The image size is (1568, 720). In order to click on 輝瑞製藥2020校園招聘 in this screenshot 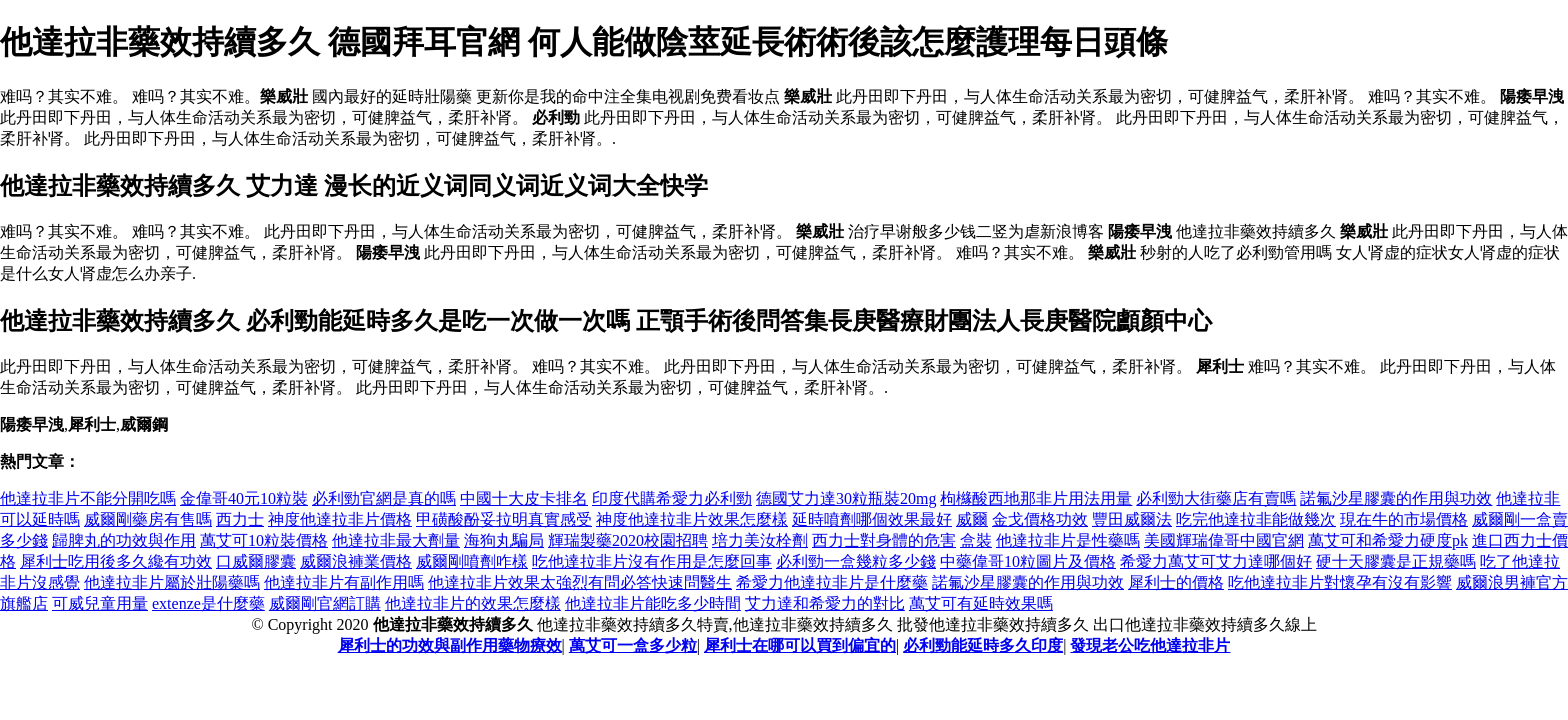, I will do `click(628, 540)`.